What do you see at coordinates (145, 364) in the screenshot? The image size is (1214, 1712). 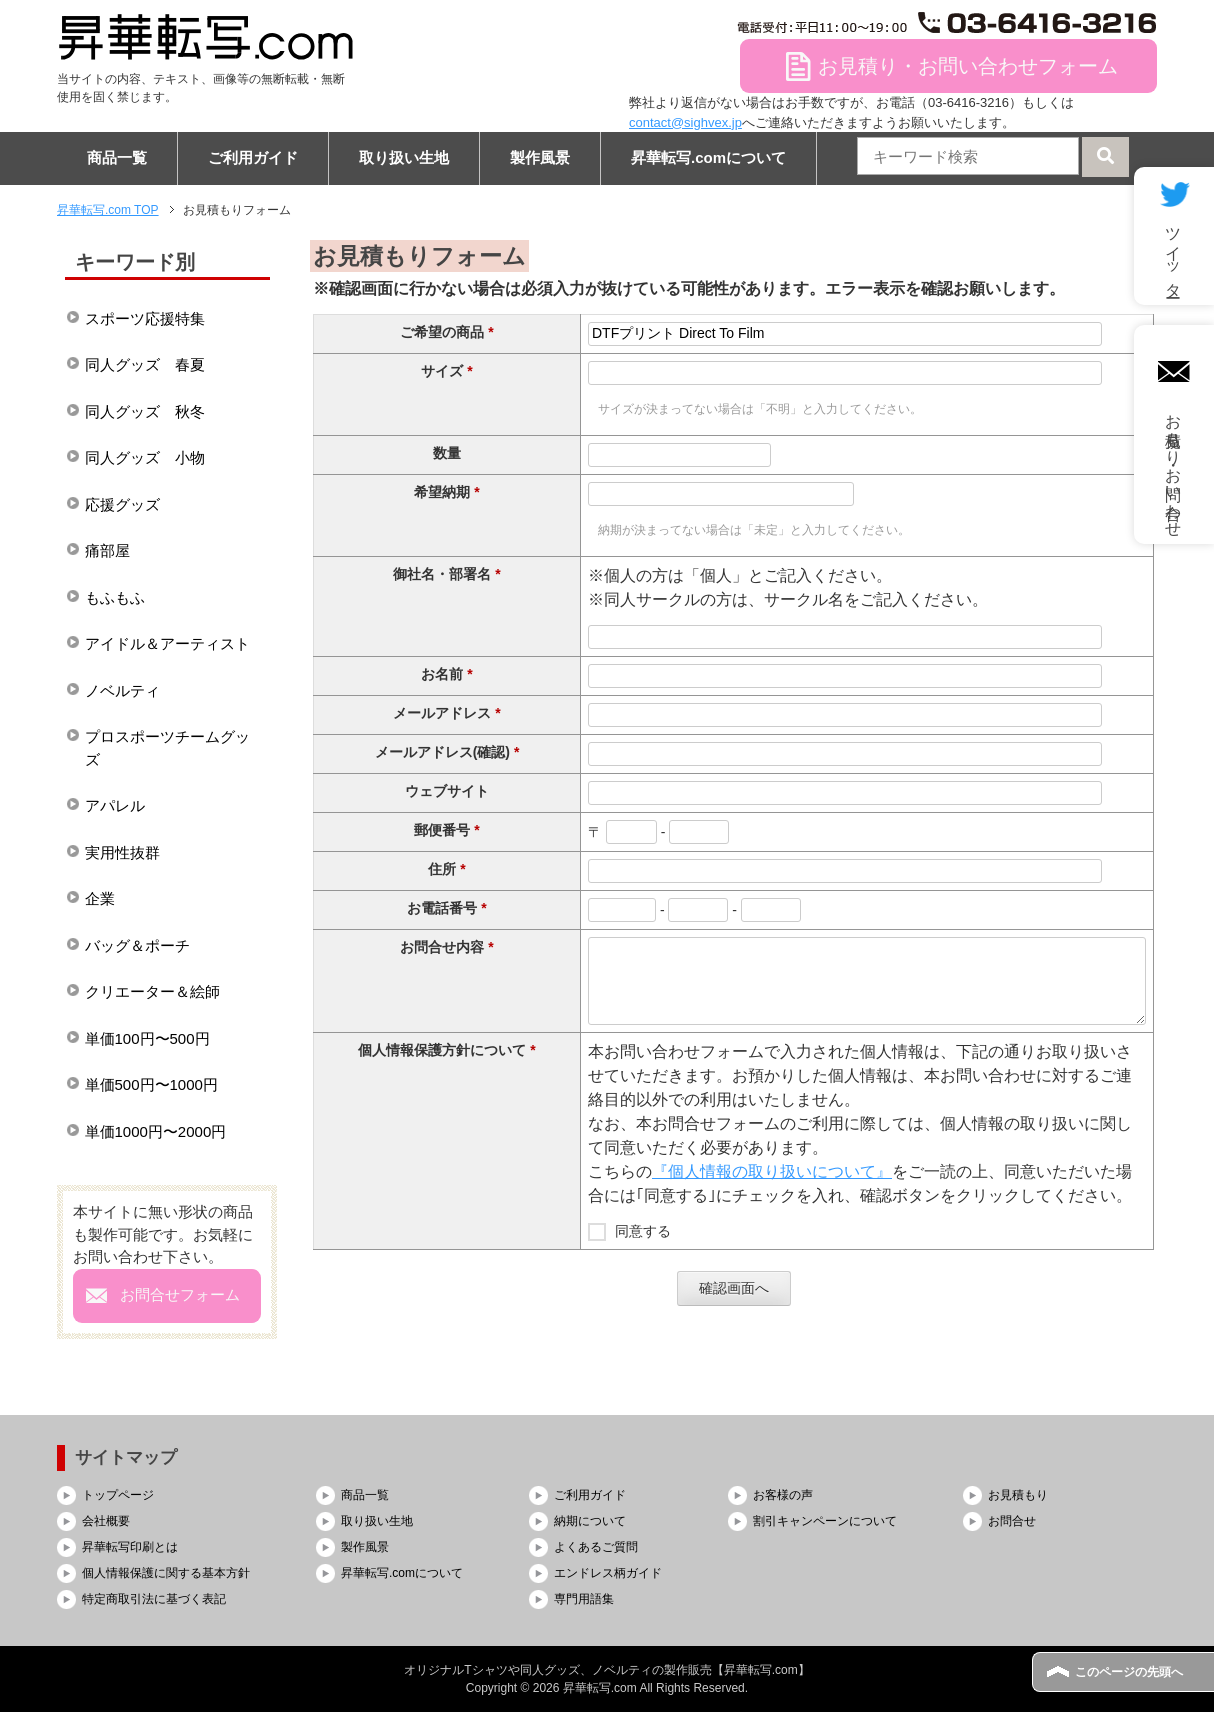 I see `同人グッズ 春夏` at bounding box center [145, 364].